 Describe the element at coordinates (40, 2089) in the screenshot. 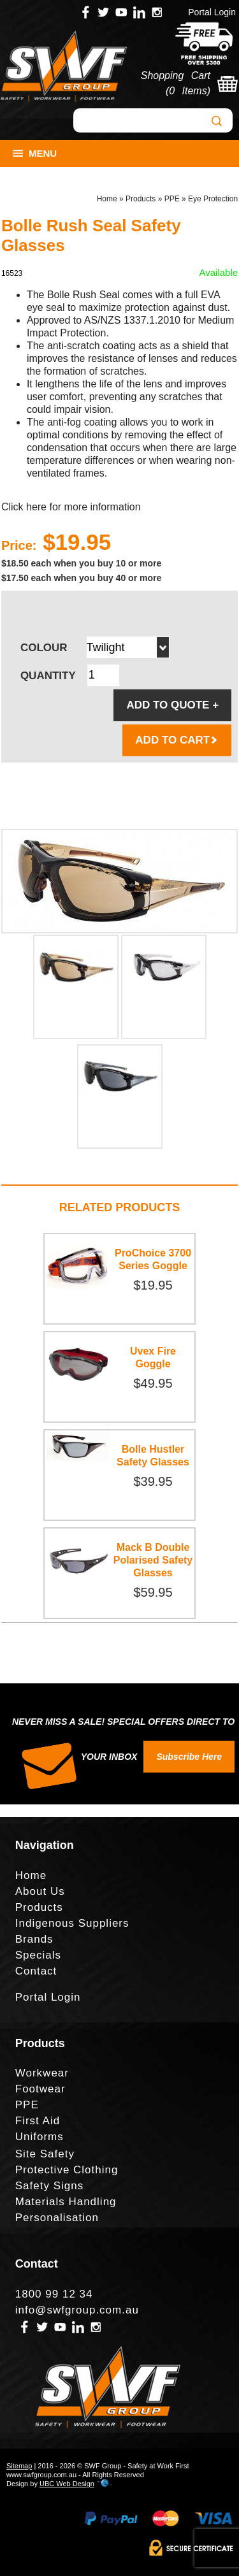

I see `Footwear` at that location.